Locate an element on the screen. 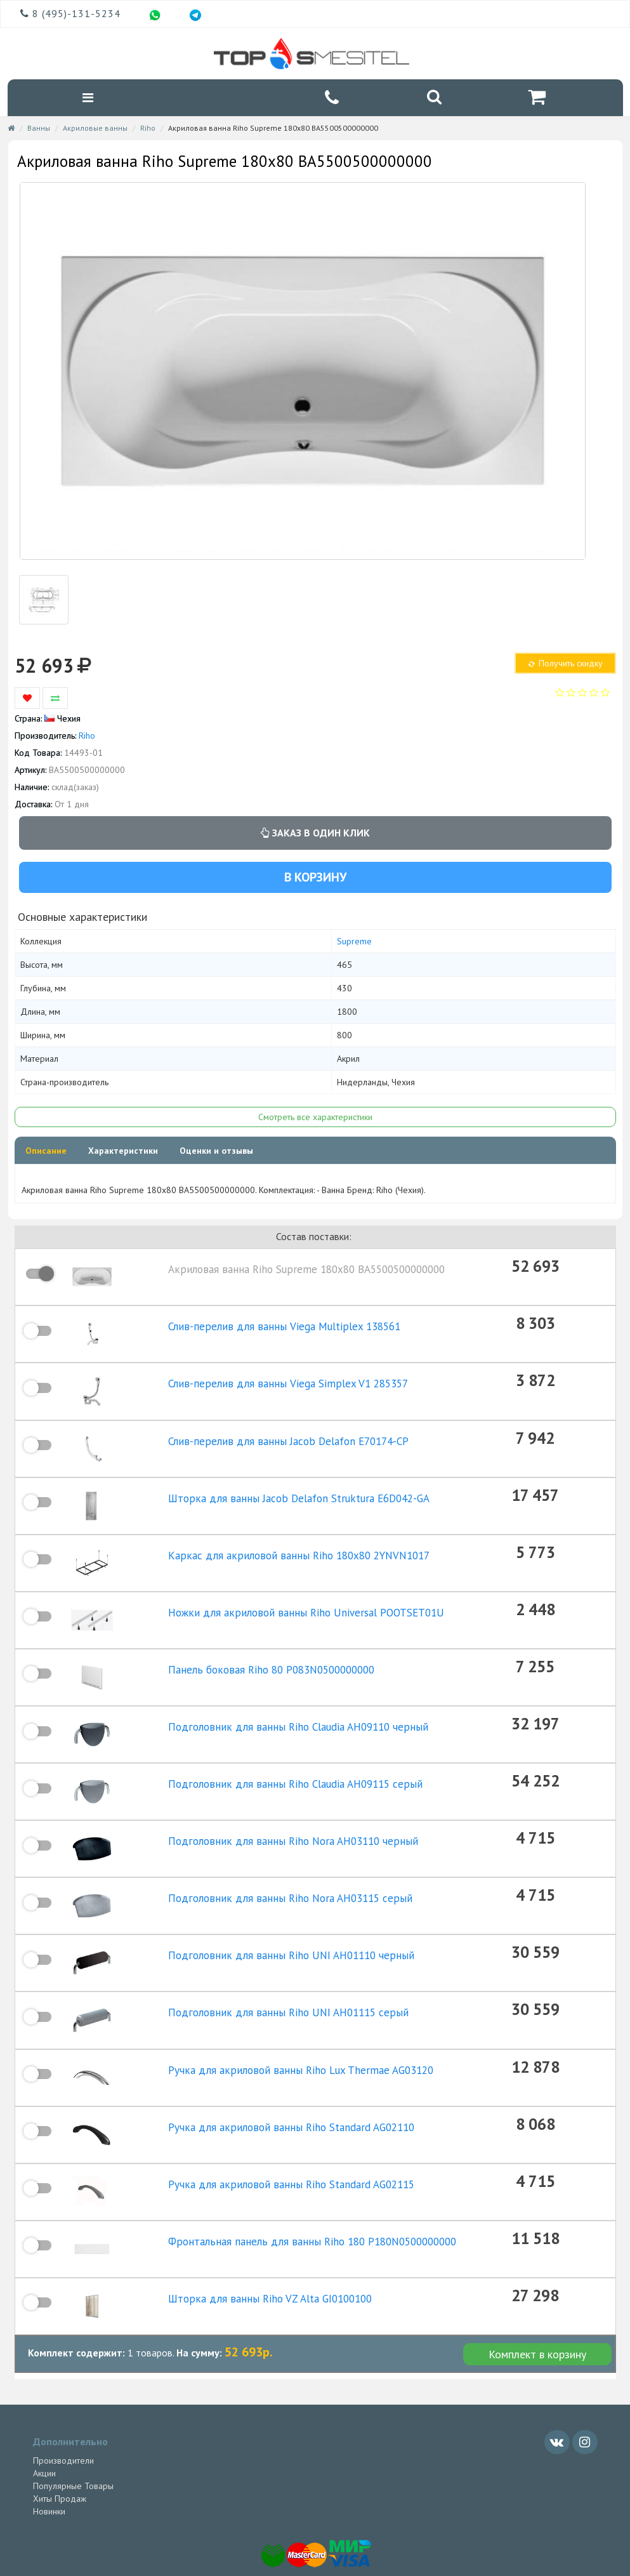 The height and width of the screenshot is (2576, 630). Производители is located at coordinates (63, 2412).